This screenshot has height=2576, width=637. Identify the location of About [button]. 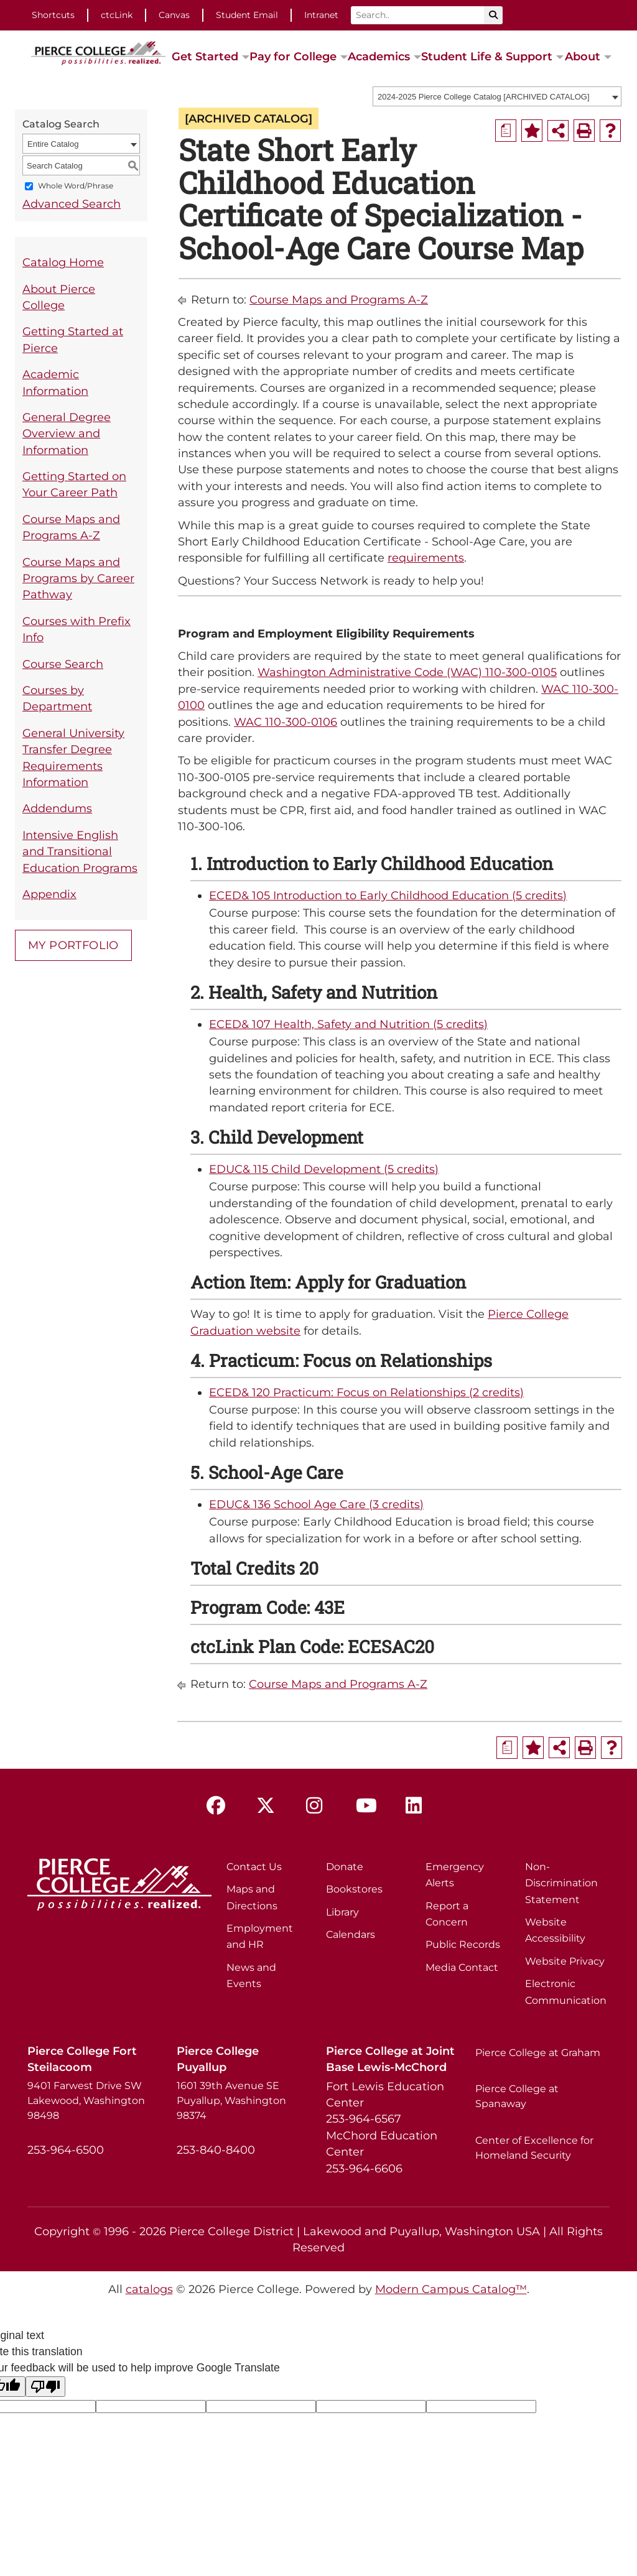
(582, 56).